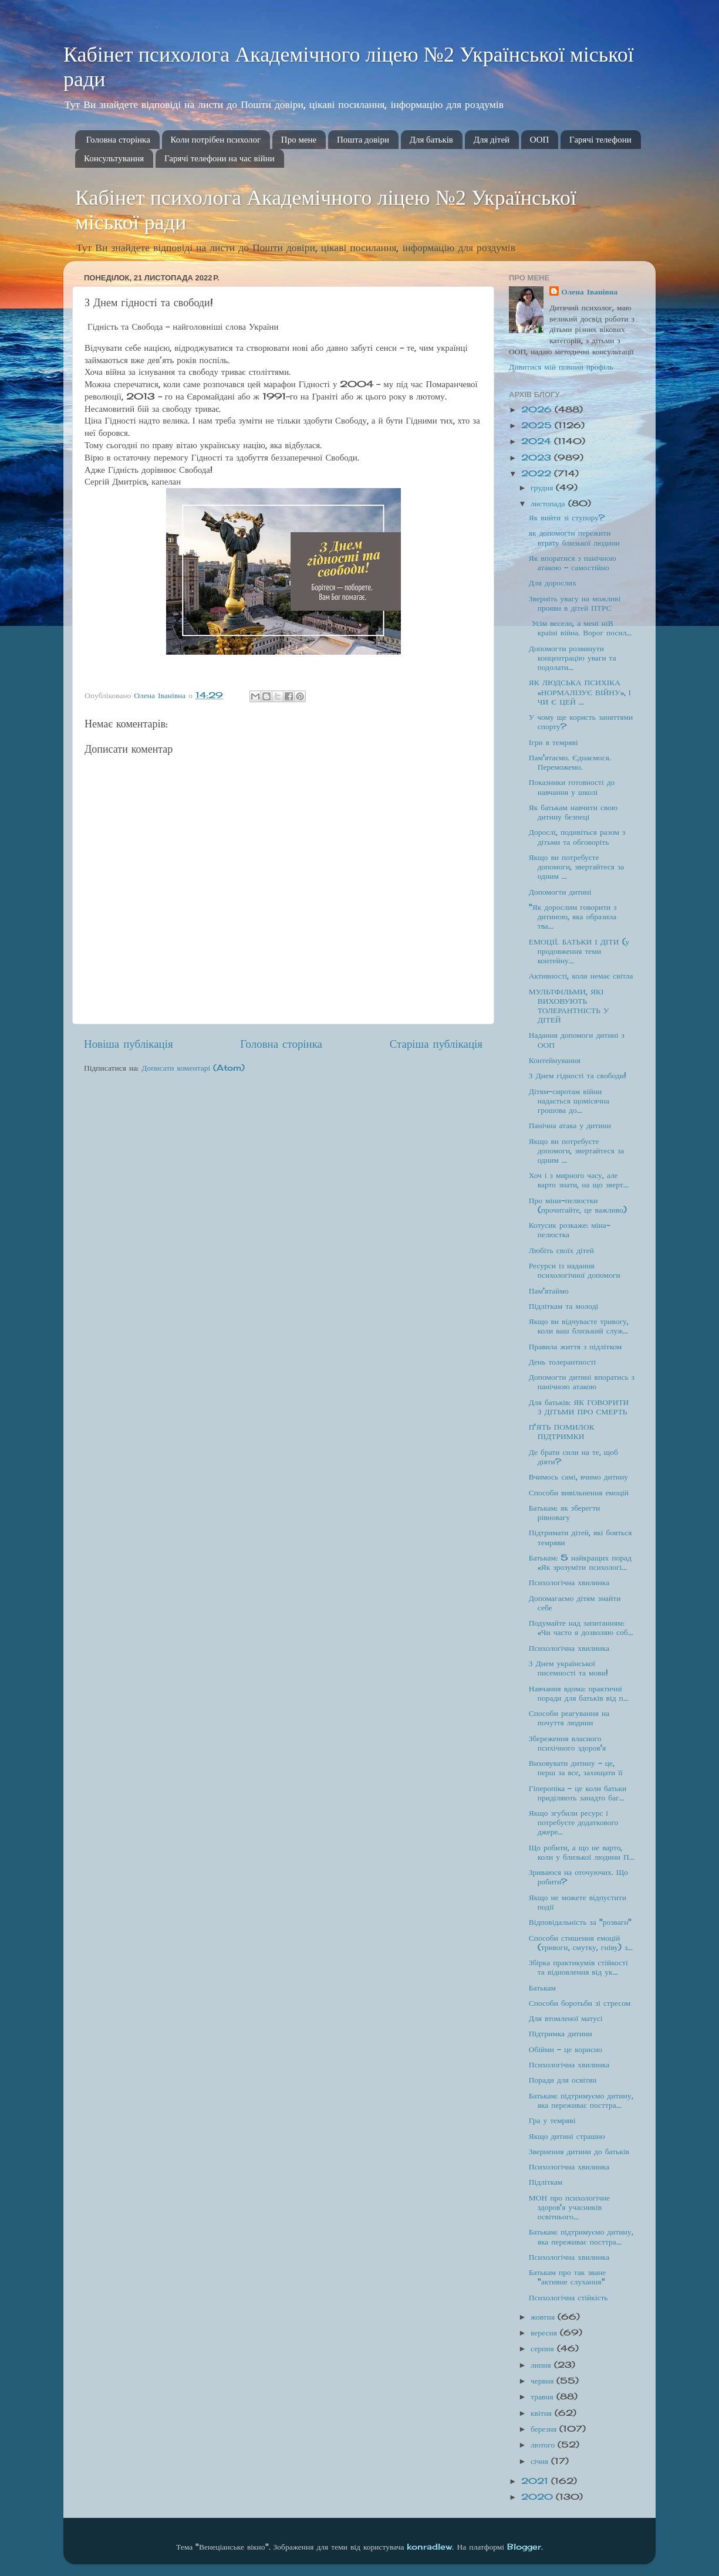  What do you see at coordinates (579, 1179) in the screenshot?
I see `Хоч і з мирного часу, але варто знати, на що зверт...` at bounding box center [579, 1179].